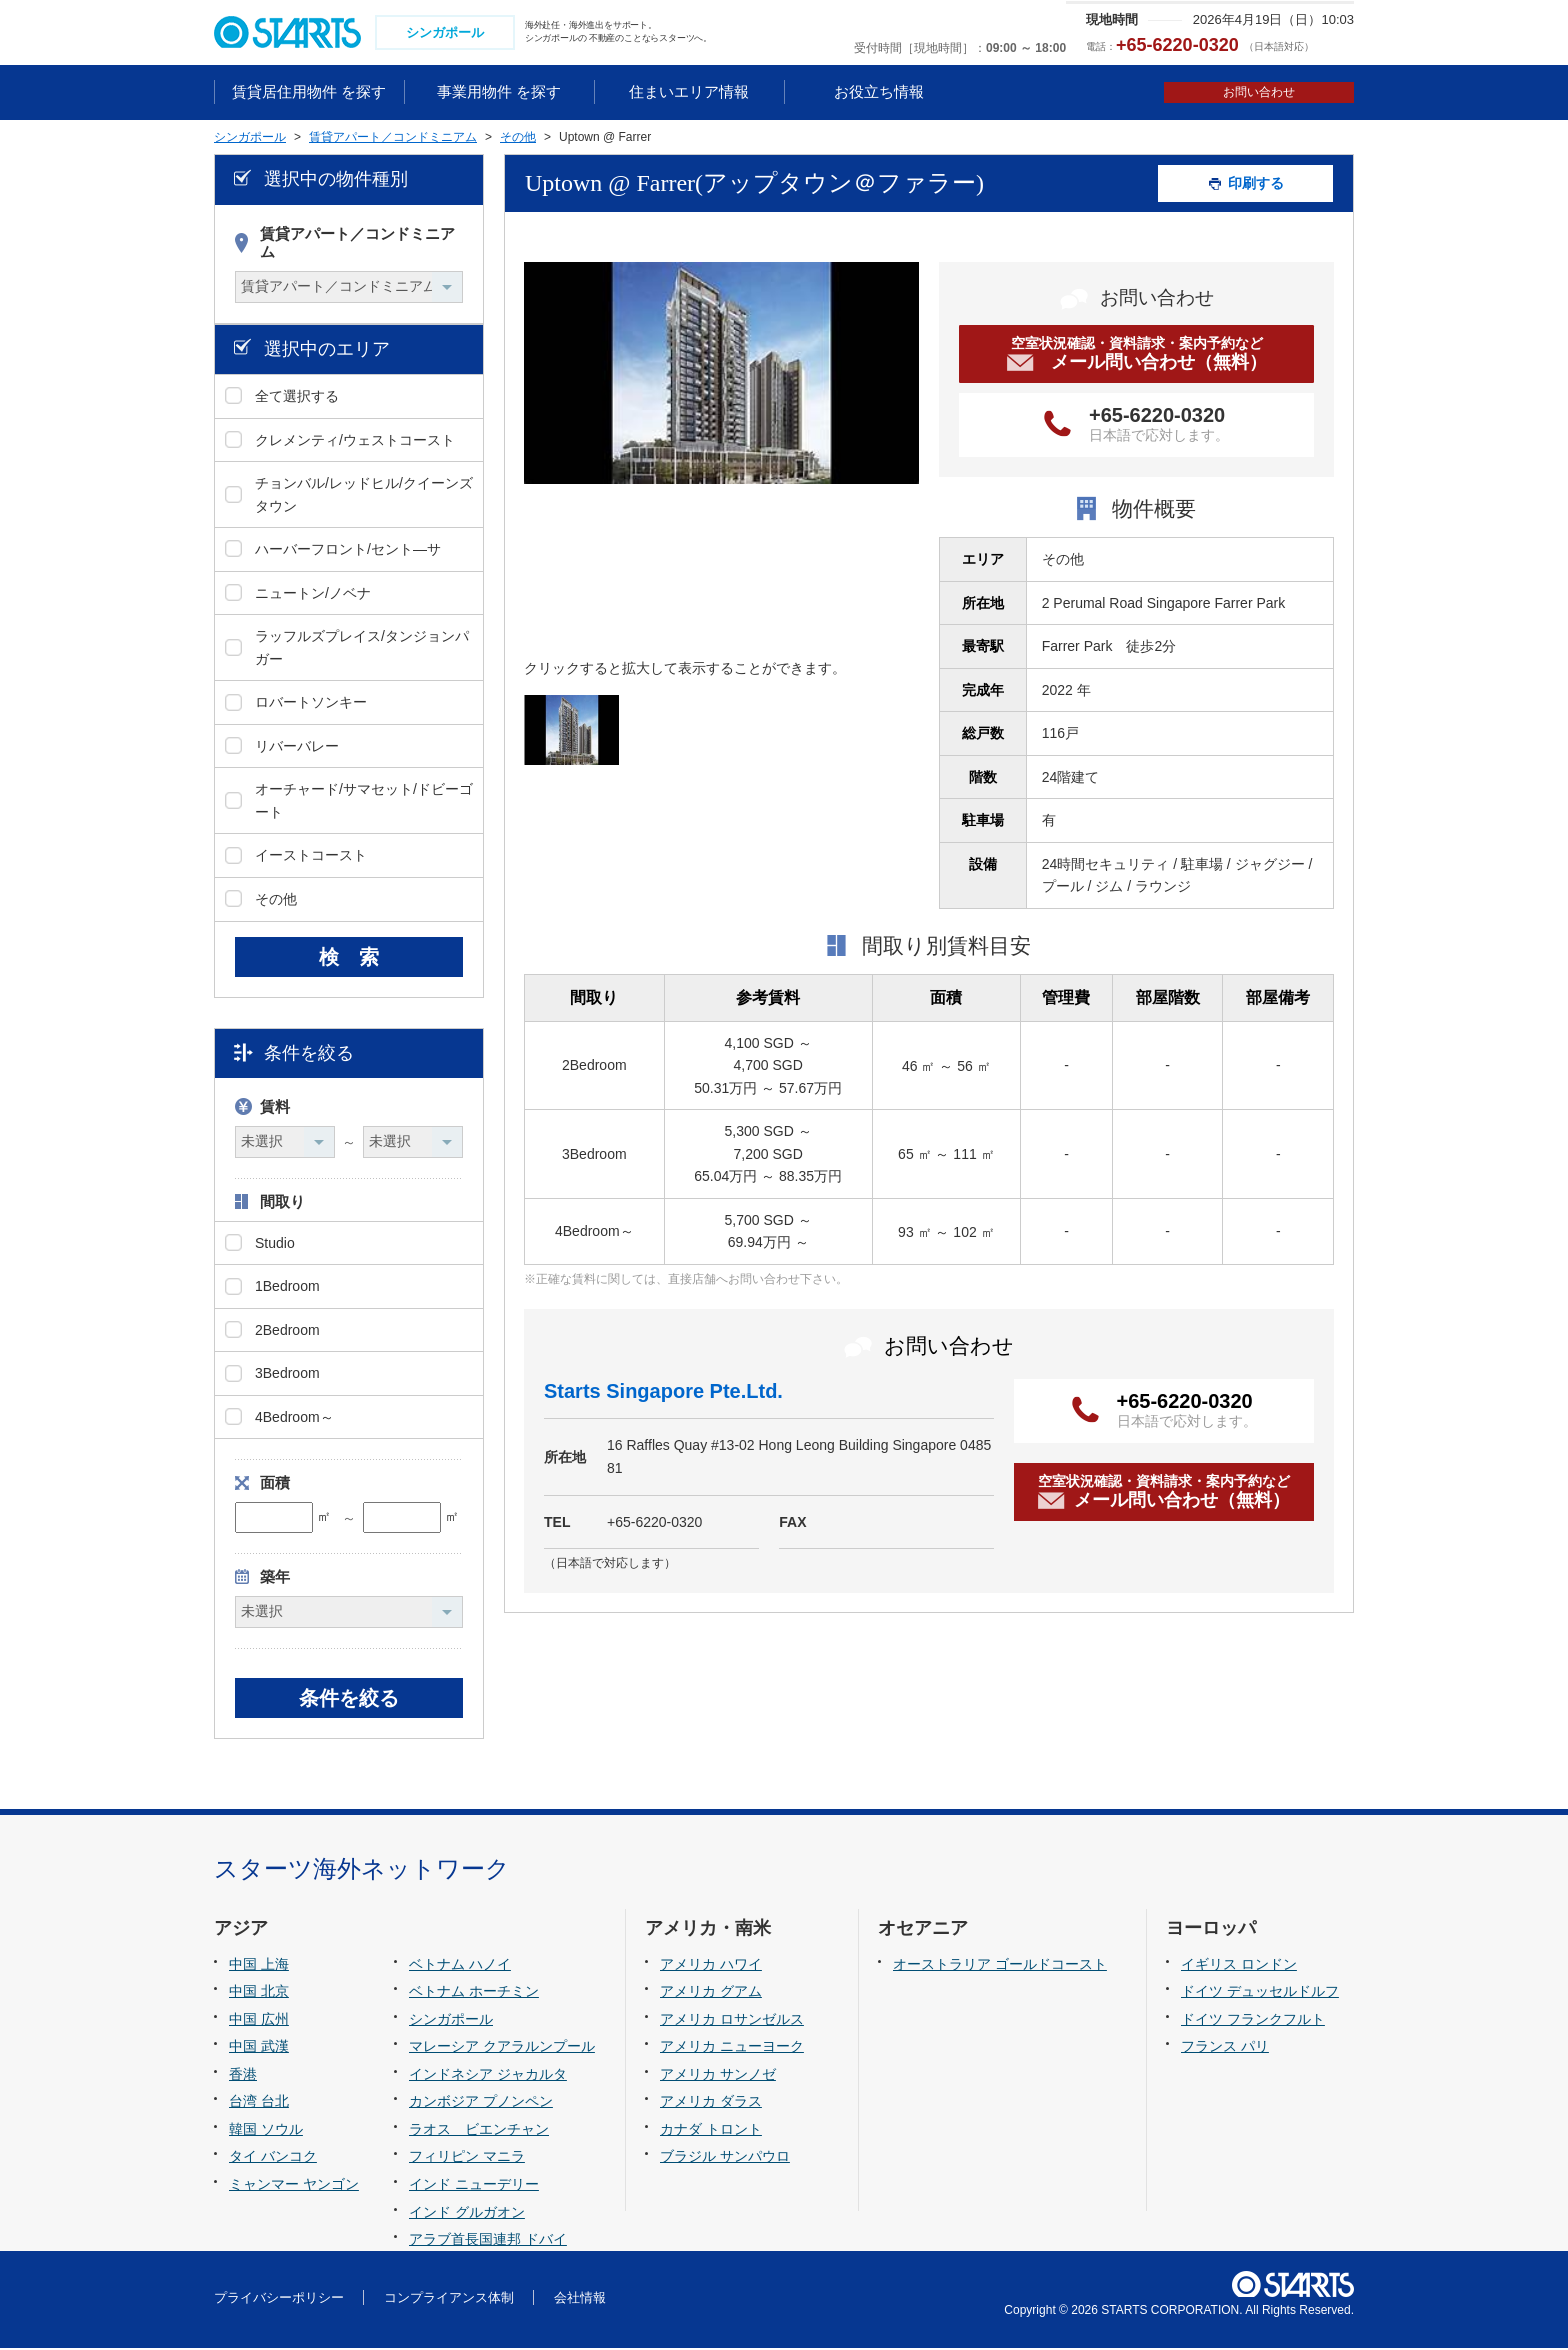  What do you see at coordinates (1260, 1994) in the screenshot?
I see `ドイツ デュッセルドルフ` at bounding box center [1260, 1994].